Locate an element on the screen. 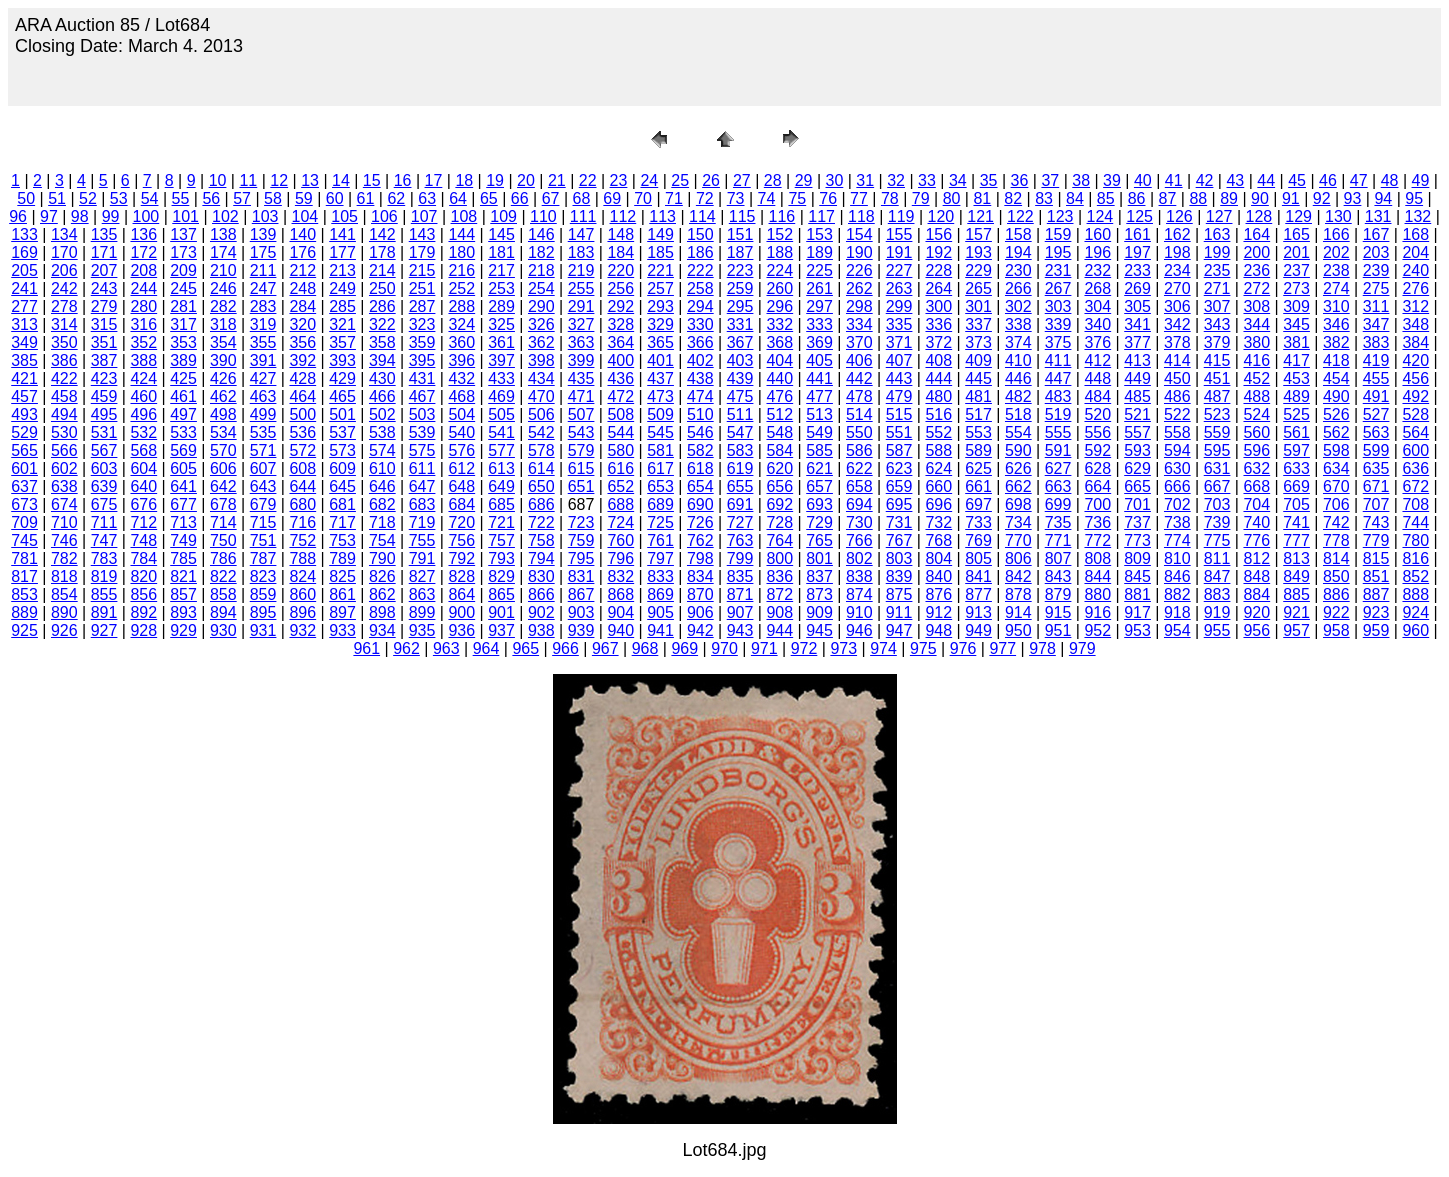 Image resolution: width=1449 pixels, height=1177 pixels. 250 is located at coordinates (382, 288).